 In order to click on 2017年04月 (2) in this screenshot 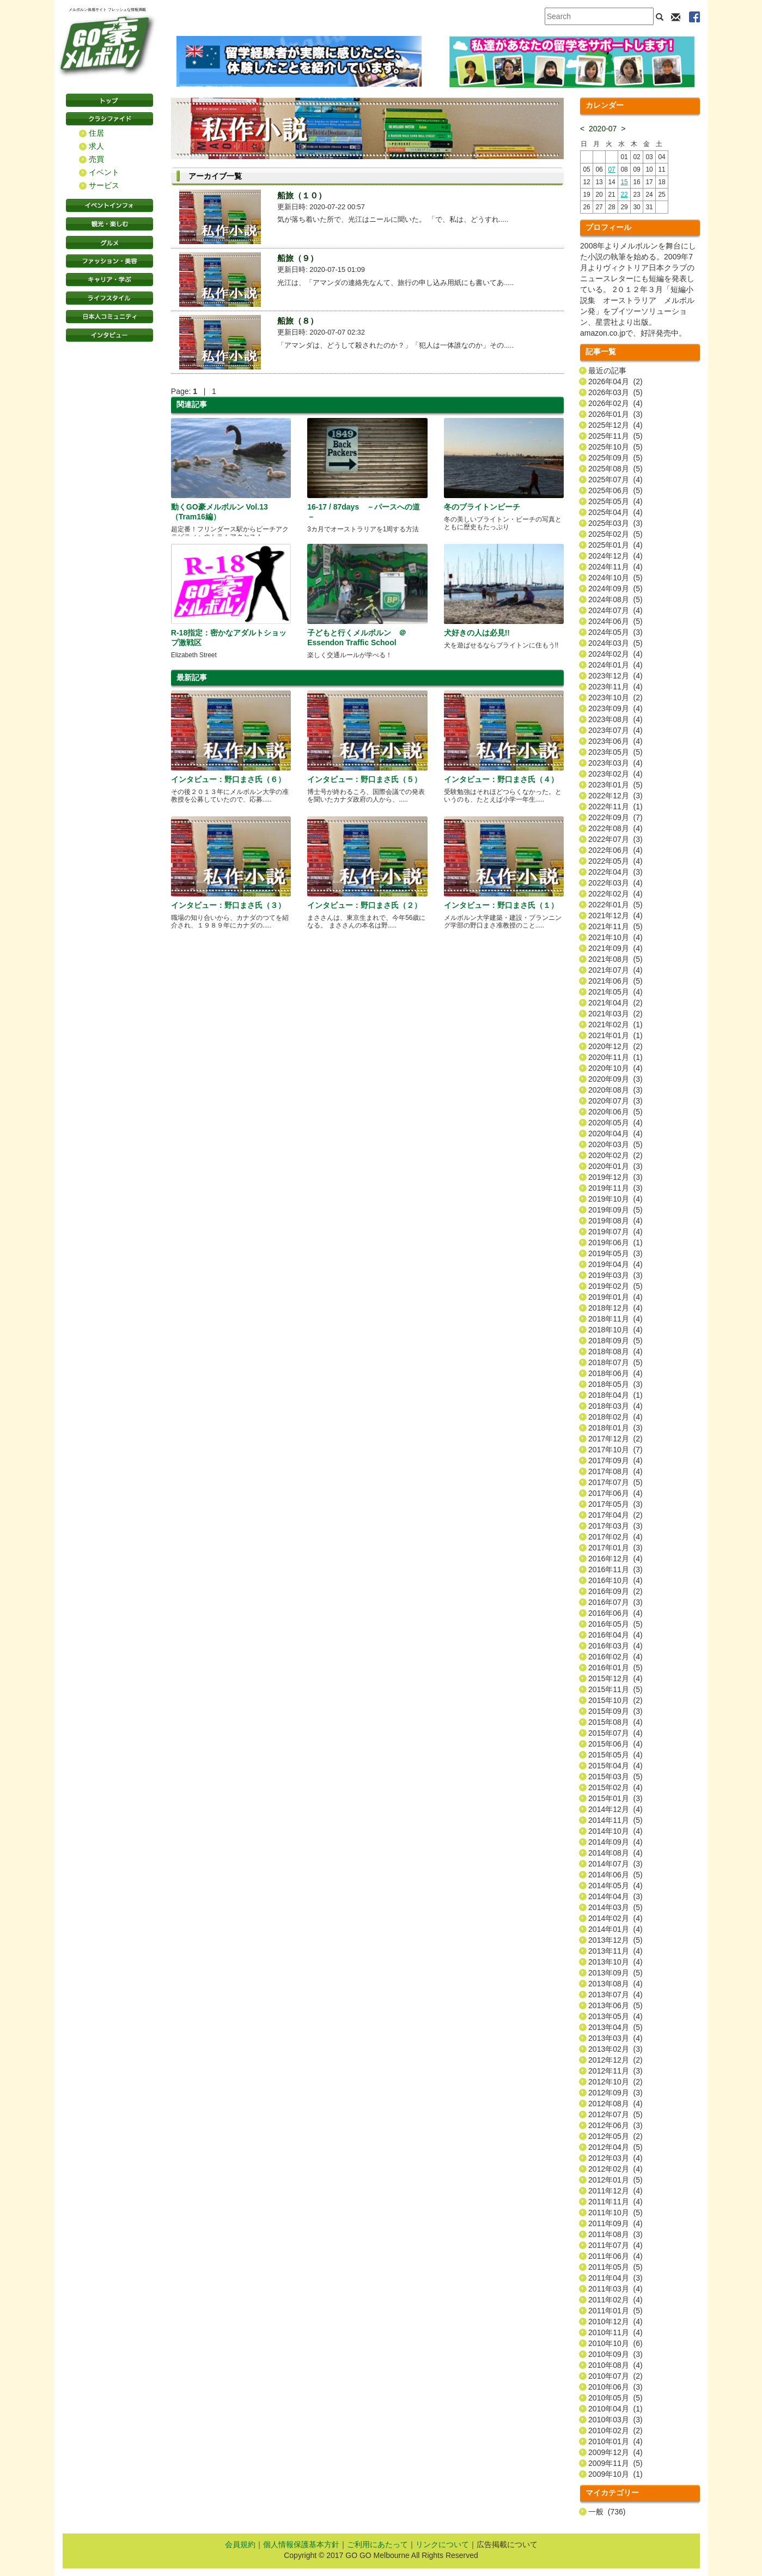, I will do `click(615, 1515)`.